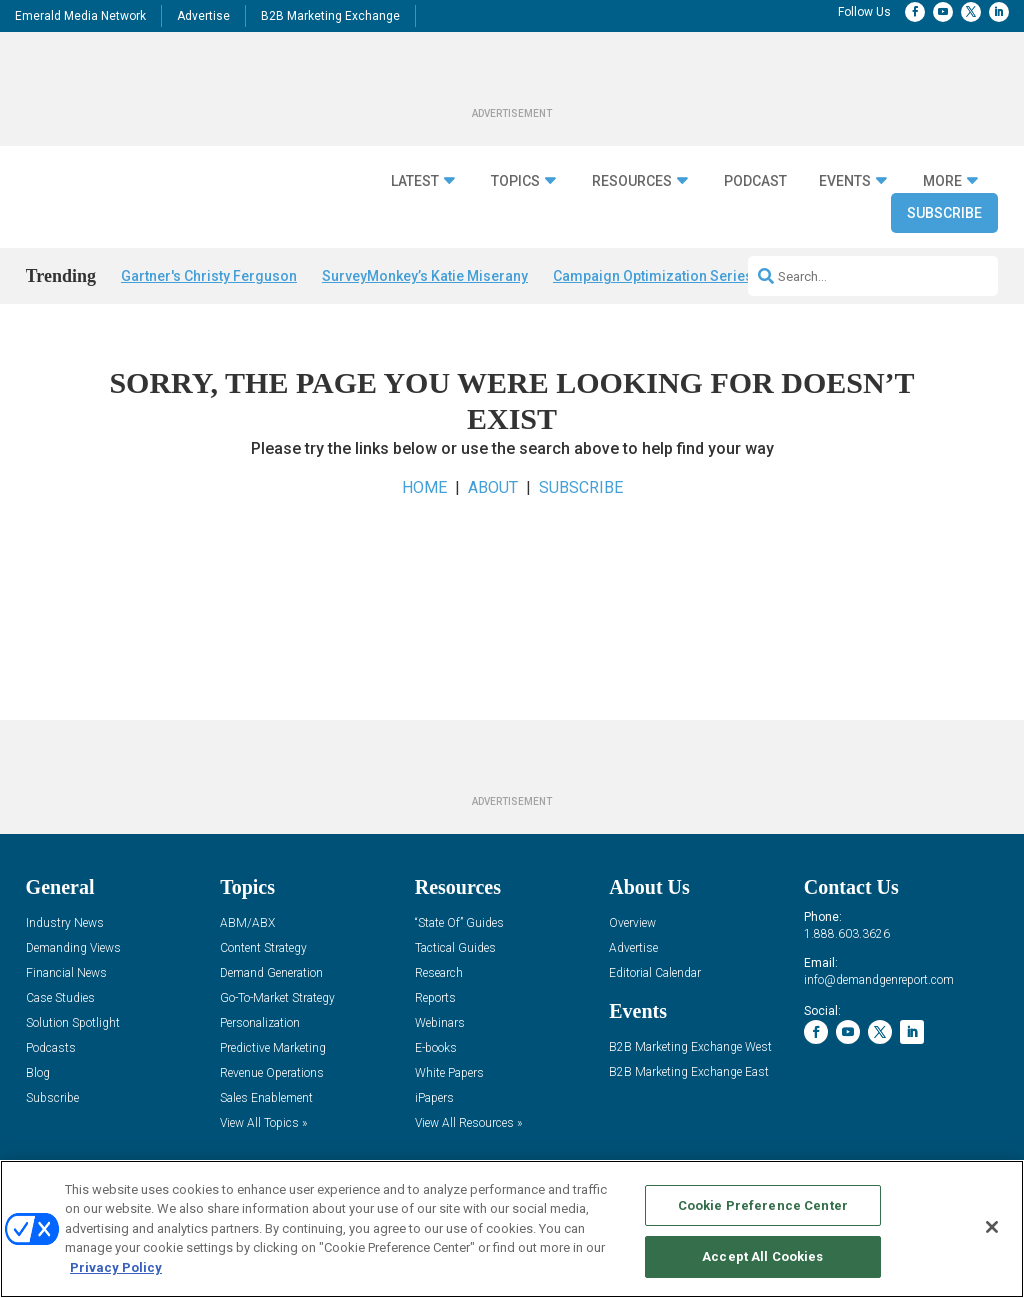 The image size is (1024, 1298). Describe the element at coordinates (66, 973) in the screenshot. I see `Financial News` at that location.